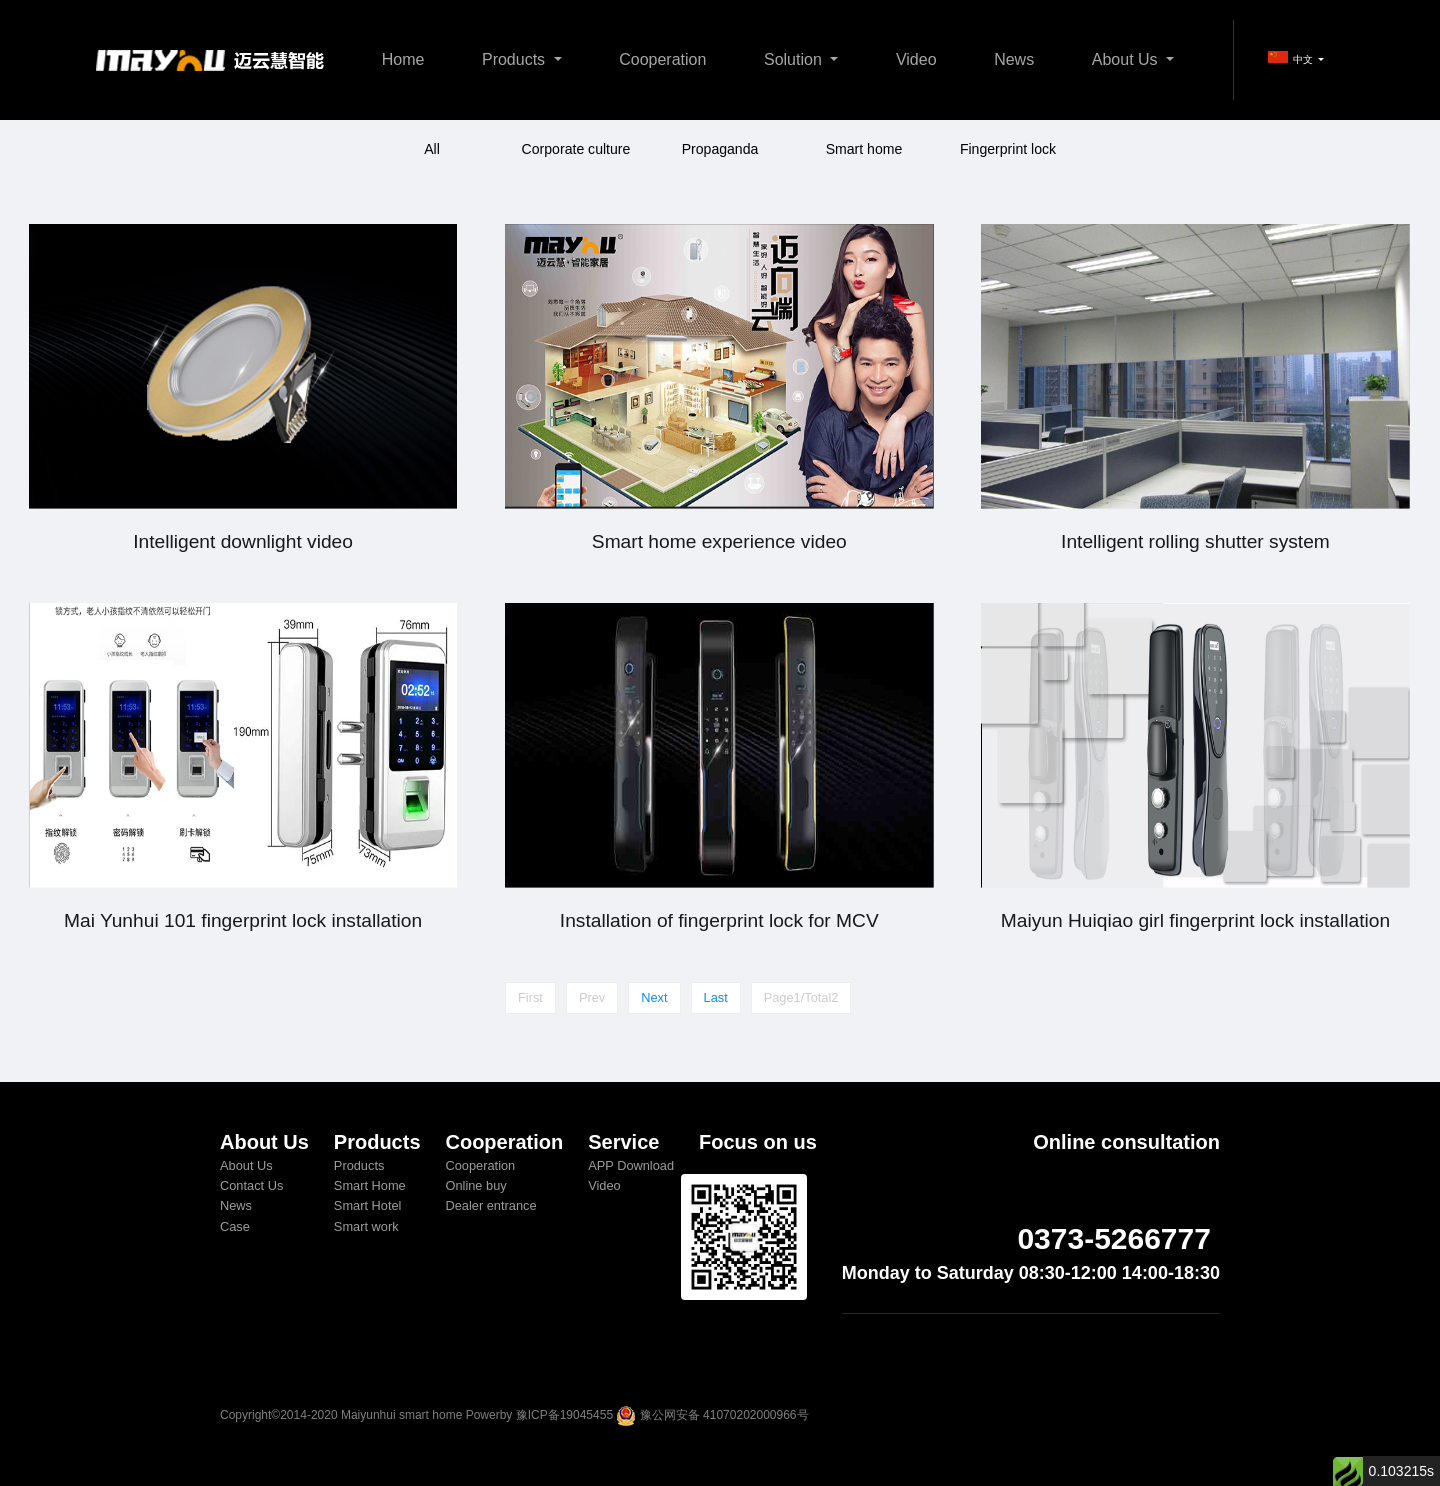 The width and height of the screenshot is (1440, 1486). What do you see at coordinates (795, 59) in the screenshot?
I see `Solution` at bounding box center [795, 59].